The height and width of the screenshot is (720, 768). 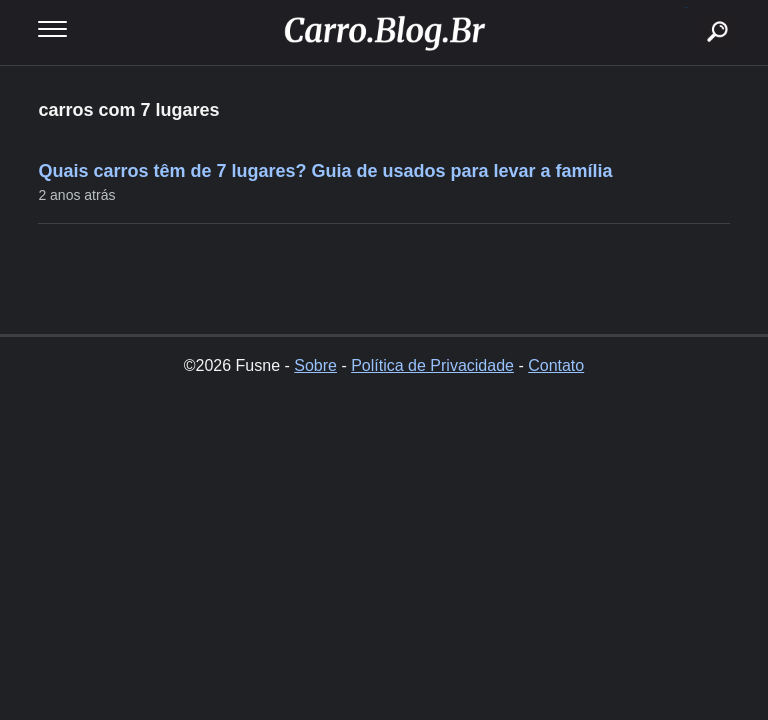 What do you see at coordinates (686, 7) in the screenshot?
I see `buscar` at bounding box center [686, 7].